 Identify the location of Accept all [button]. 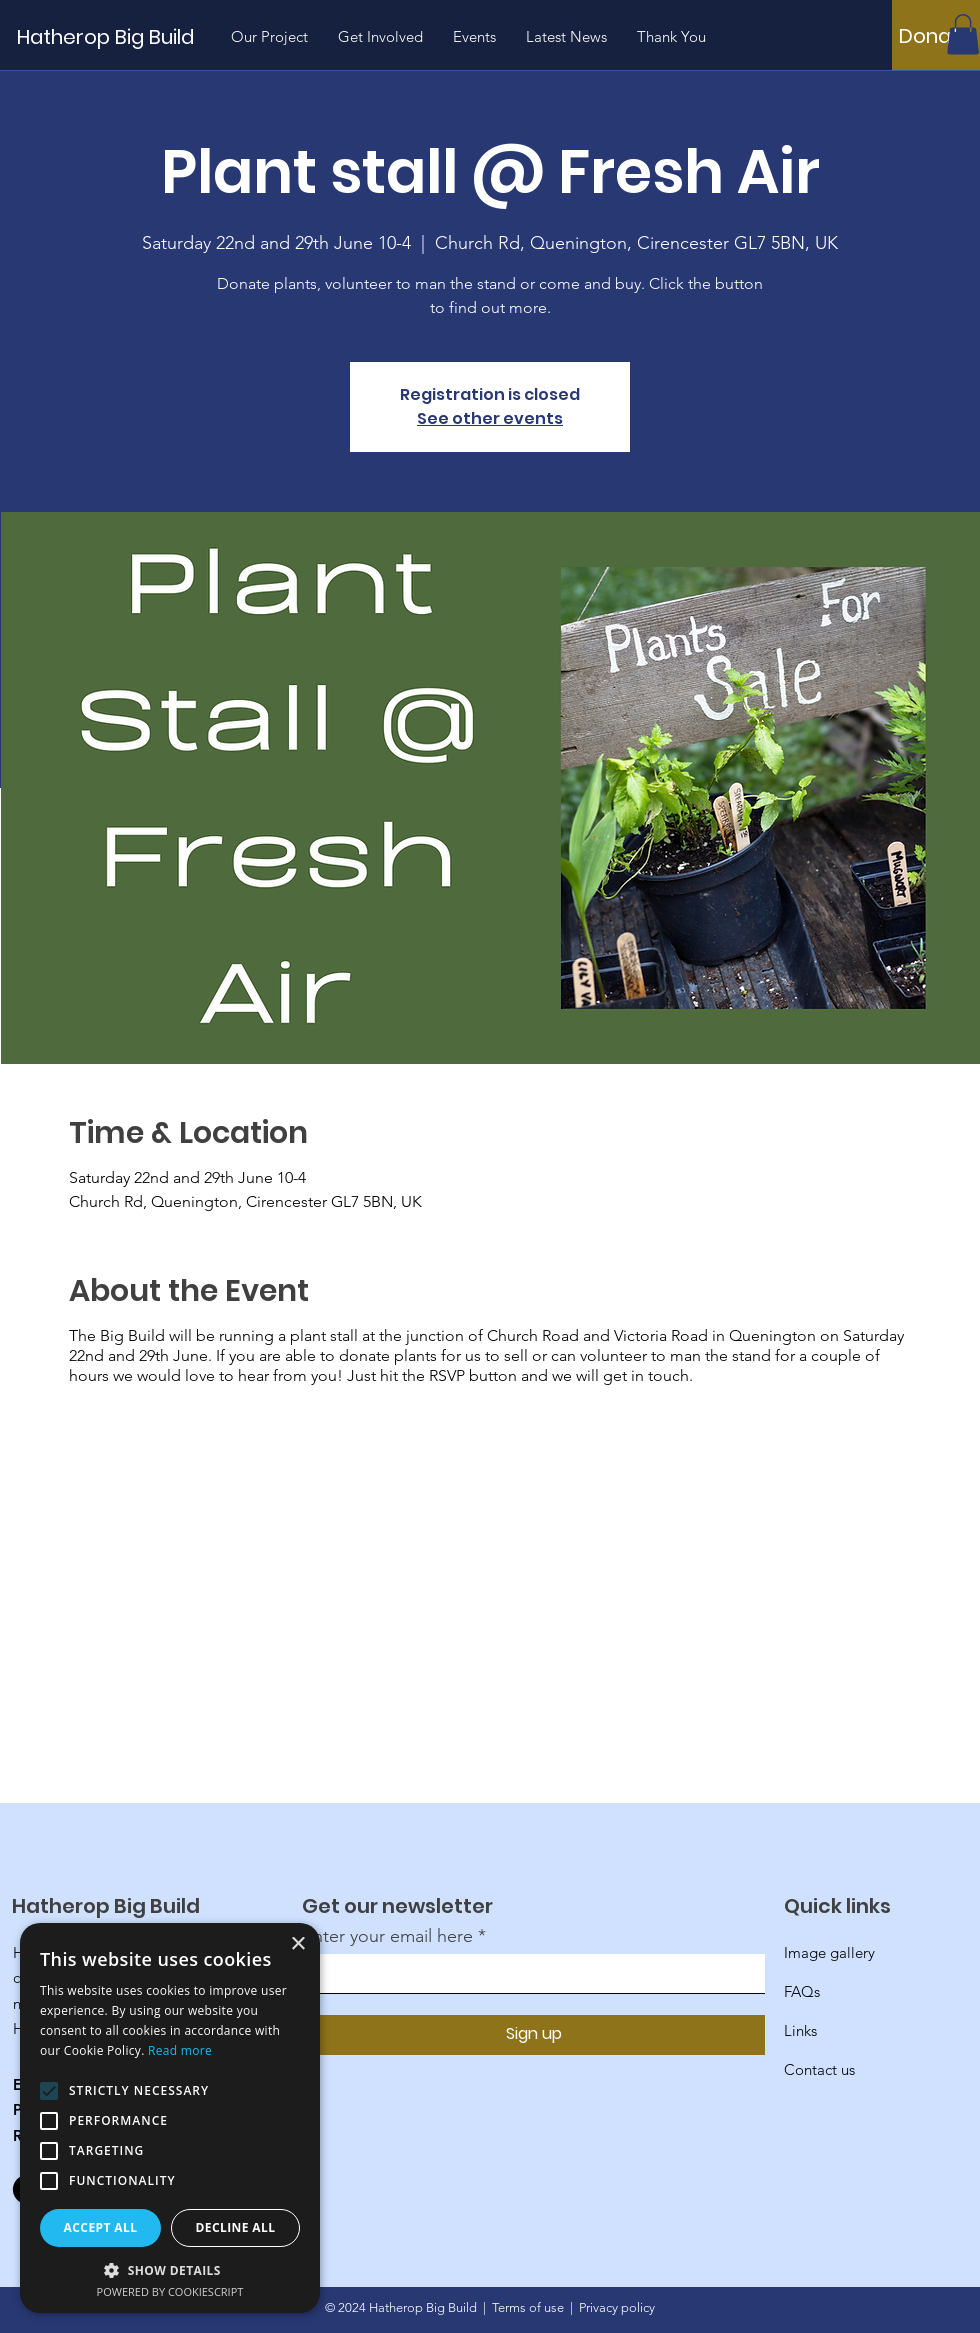
(101, 2227).